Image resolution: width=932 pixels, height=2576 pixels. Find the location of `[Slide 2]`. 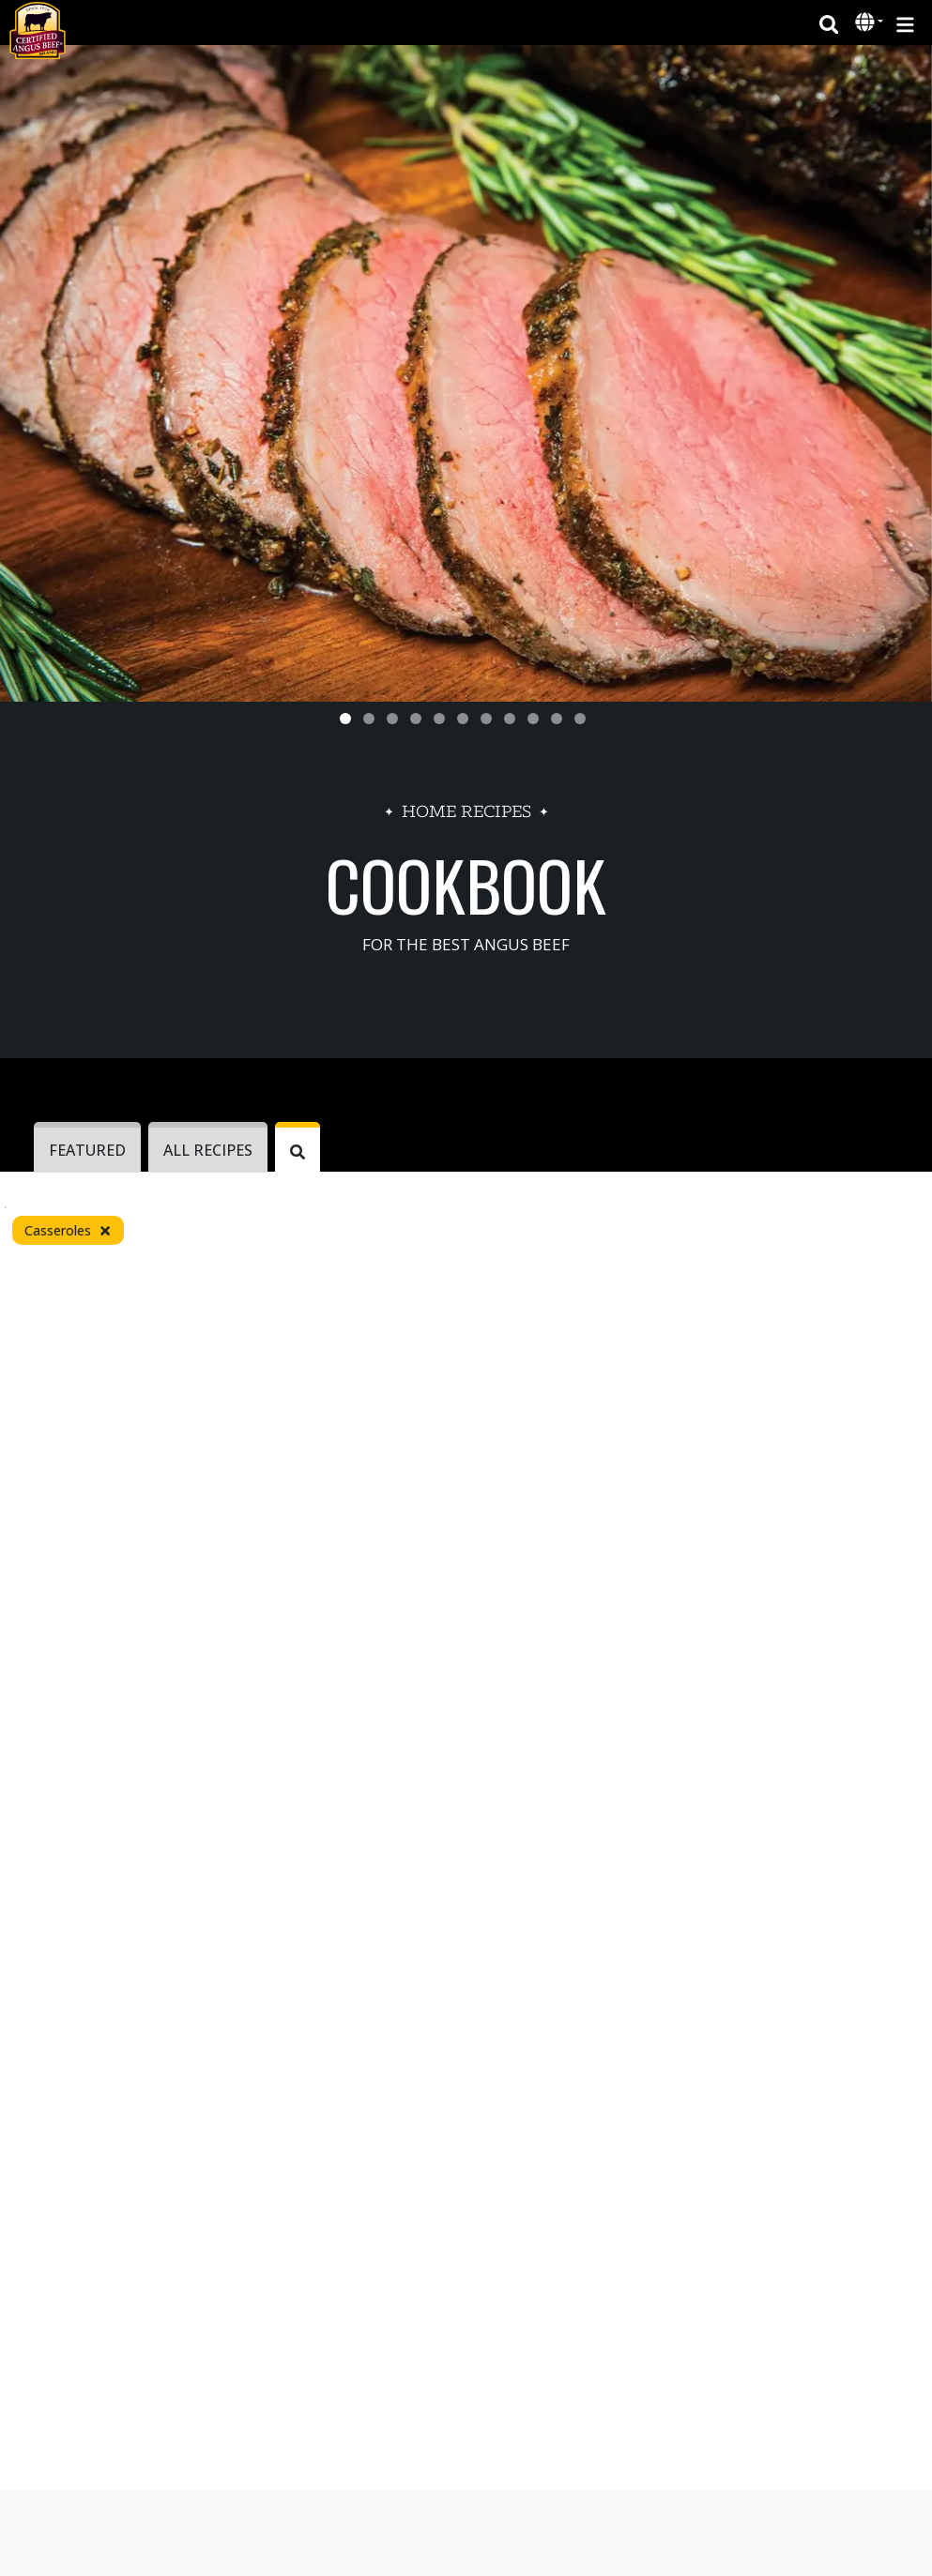

[Slide 2] is located at coordinates (368, 719).